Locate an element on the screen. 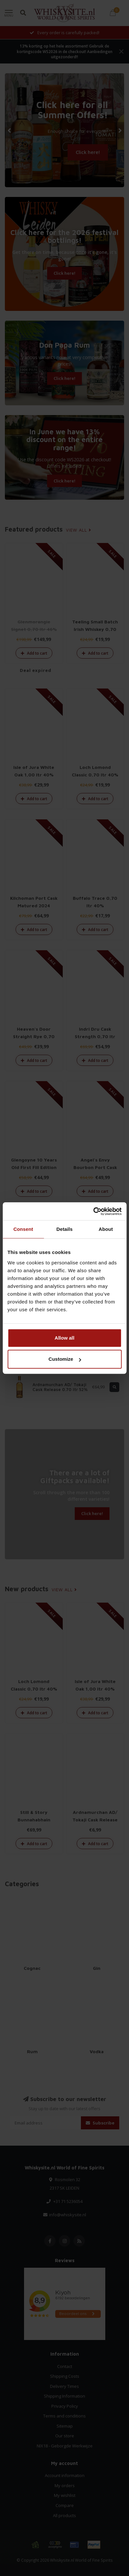  Customize is located at coordinates (64, 1359).